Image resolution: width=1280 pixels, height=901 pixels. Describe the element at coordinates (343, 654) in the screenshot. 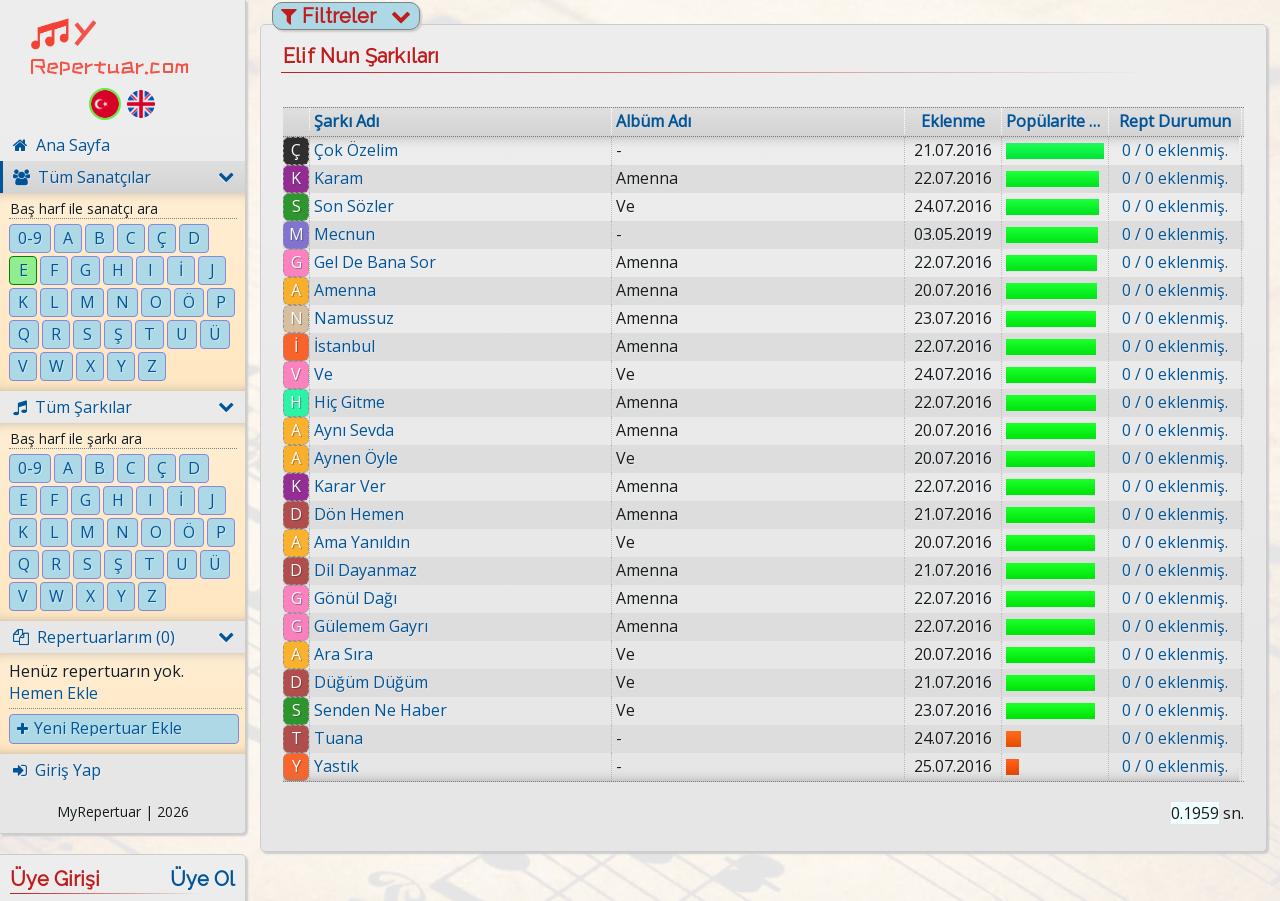

I see `Ara Sıra` at that location.